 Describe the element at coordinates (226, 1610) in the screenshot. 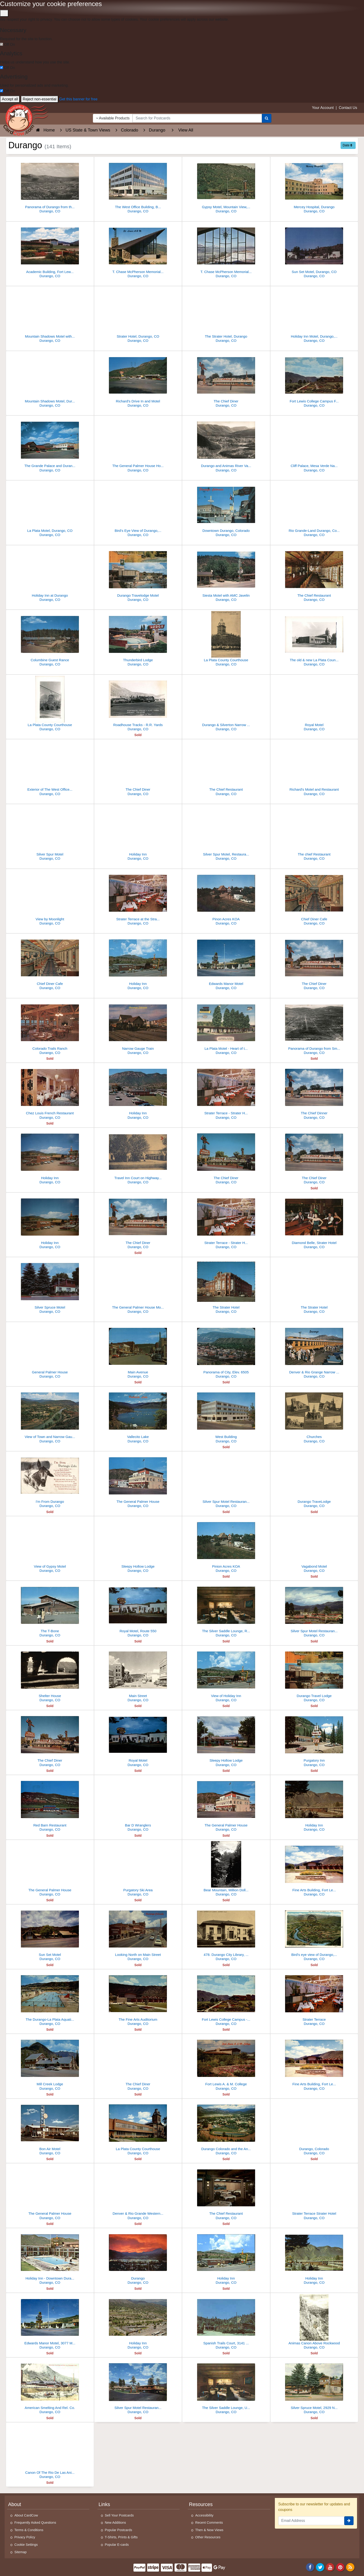

I see `[The Silver Saddle Lounge, Restaurant and Motel]` at that location.